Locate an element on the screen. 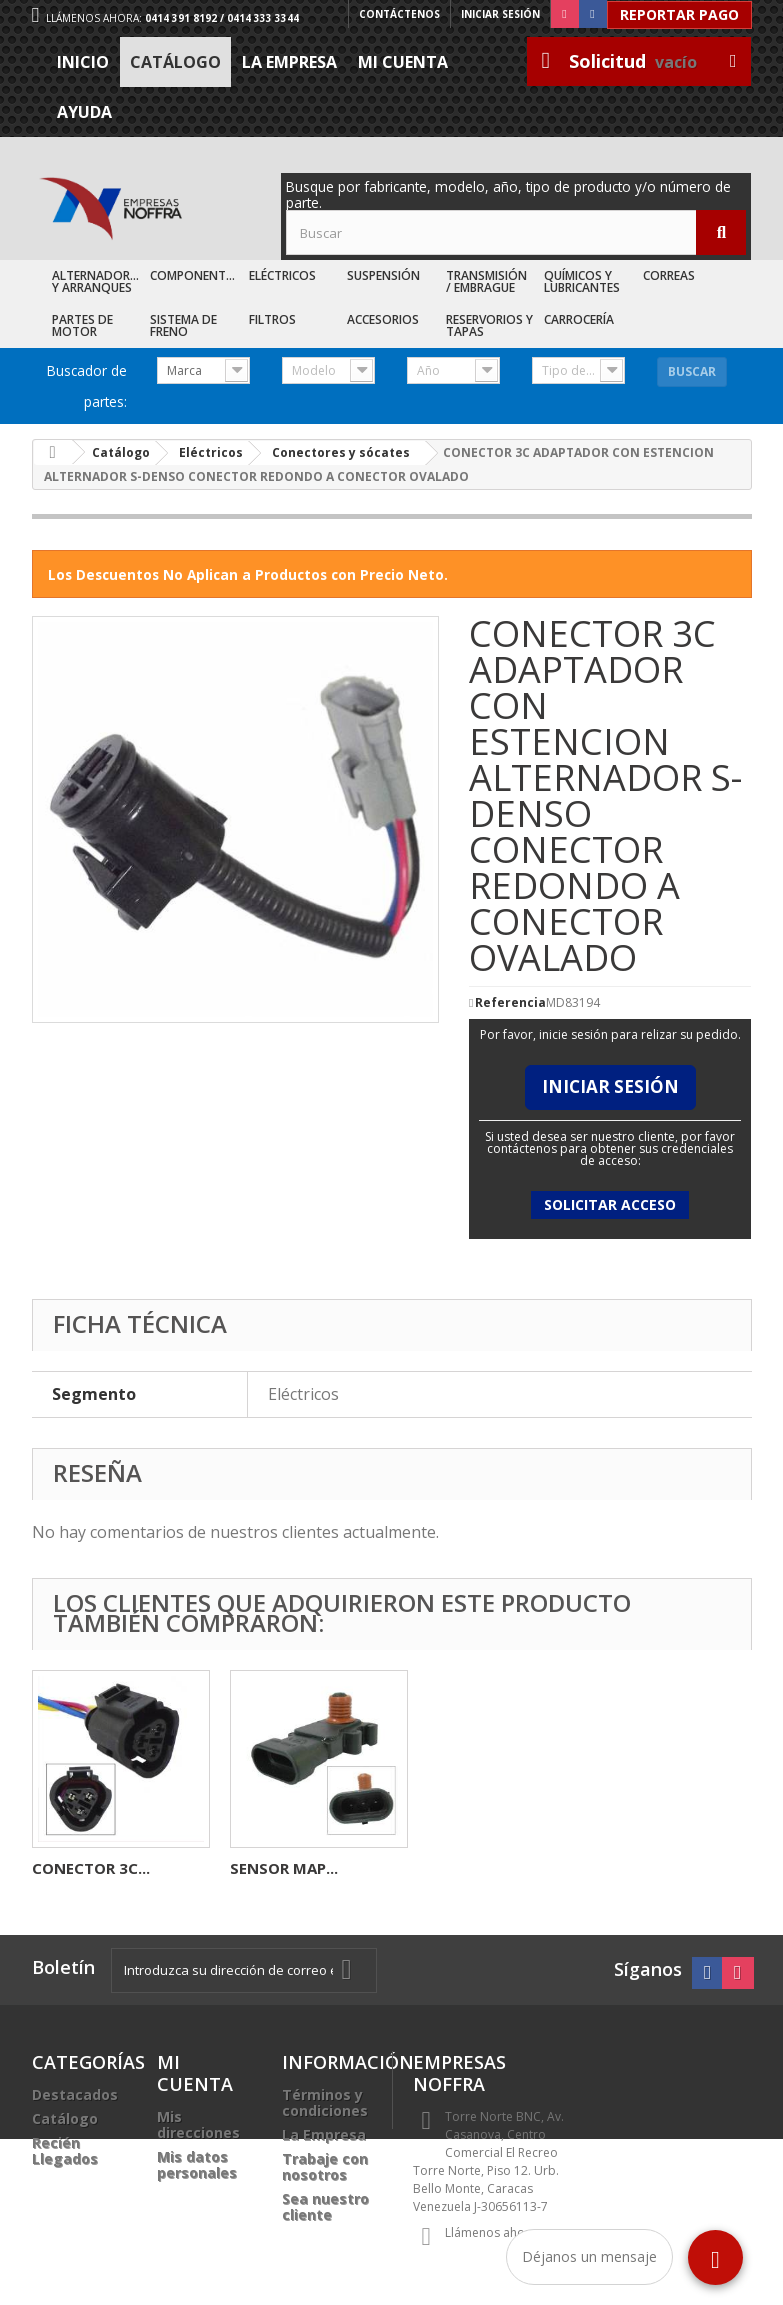  CONECTOR 2C... is located at coordinates (91, 1868).